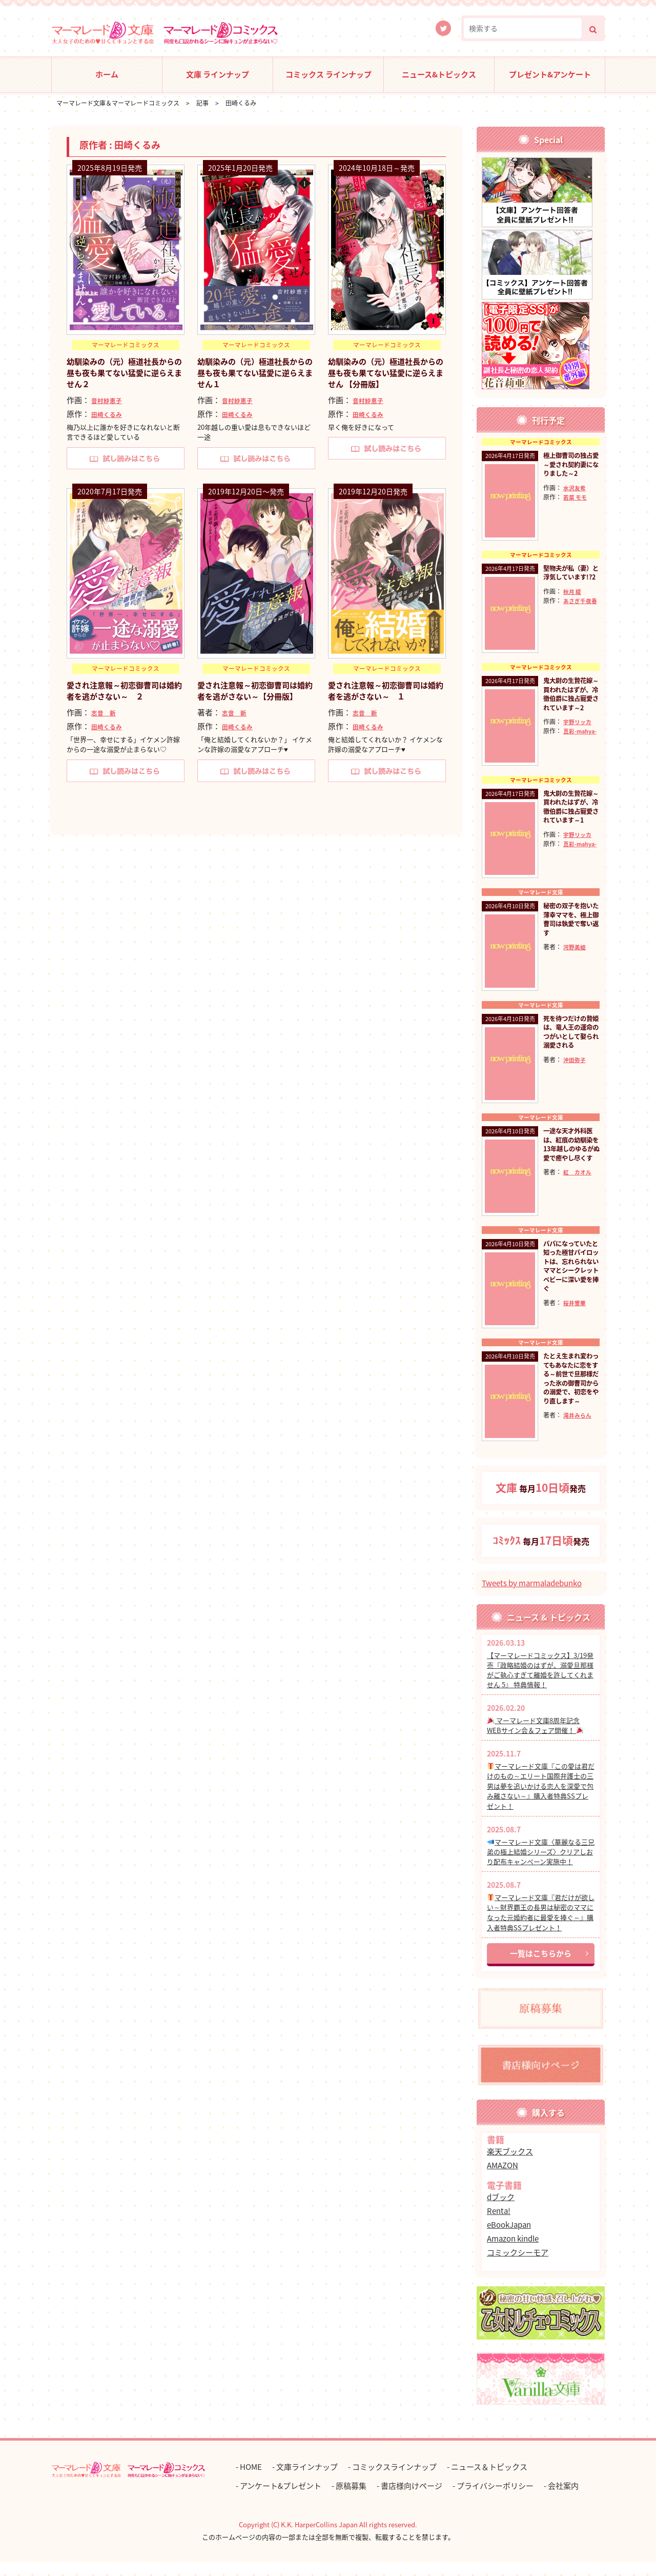 The height and width of the screenshot is (2576, 656). What do you see at coordinates (439, 74) in the screenshot?
I see `ニュース&トピックス` at bounding box center [439, 74].